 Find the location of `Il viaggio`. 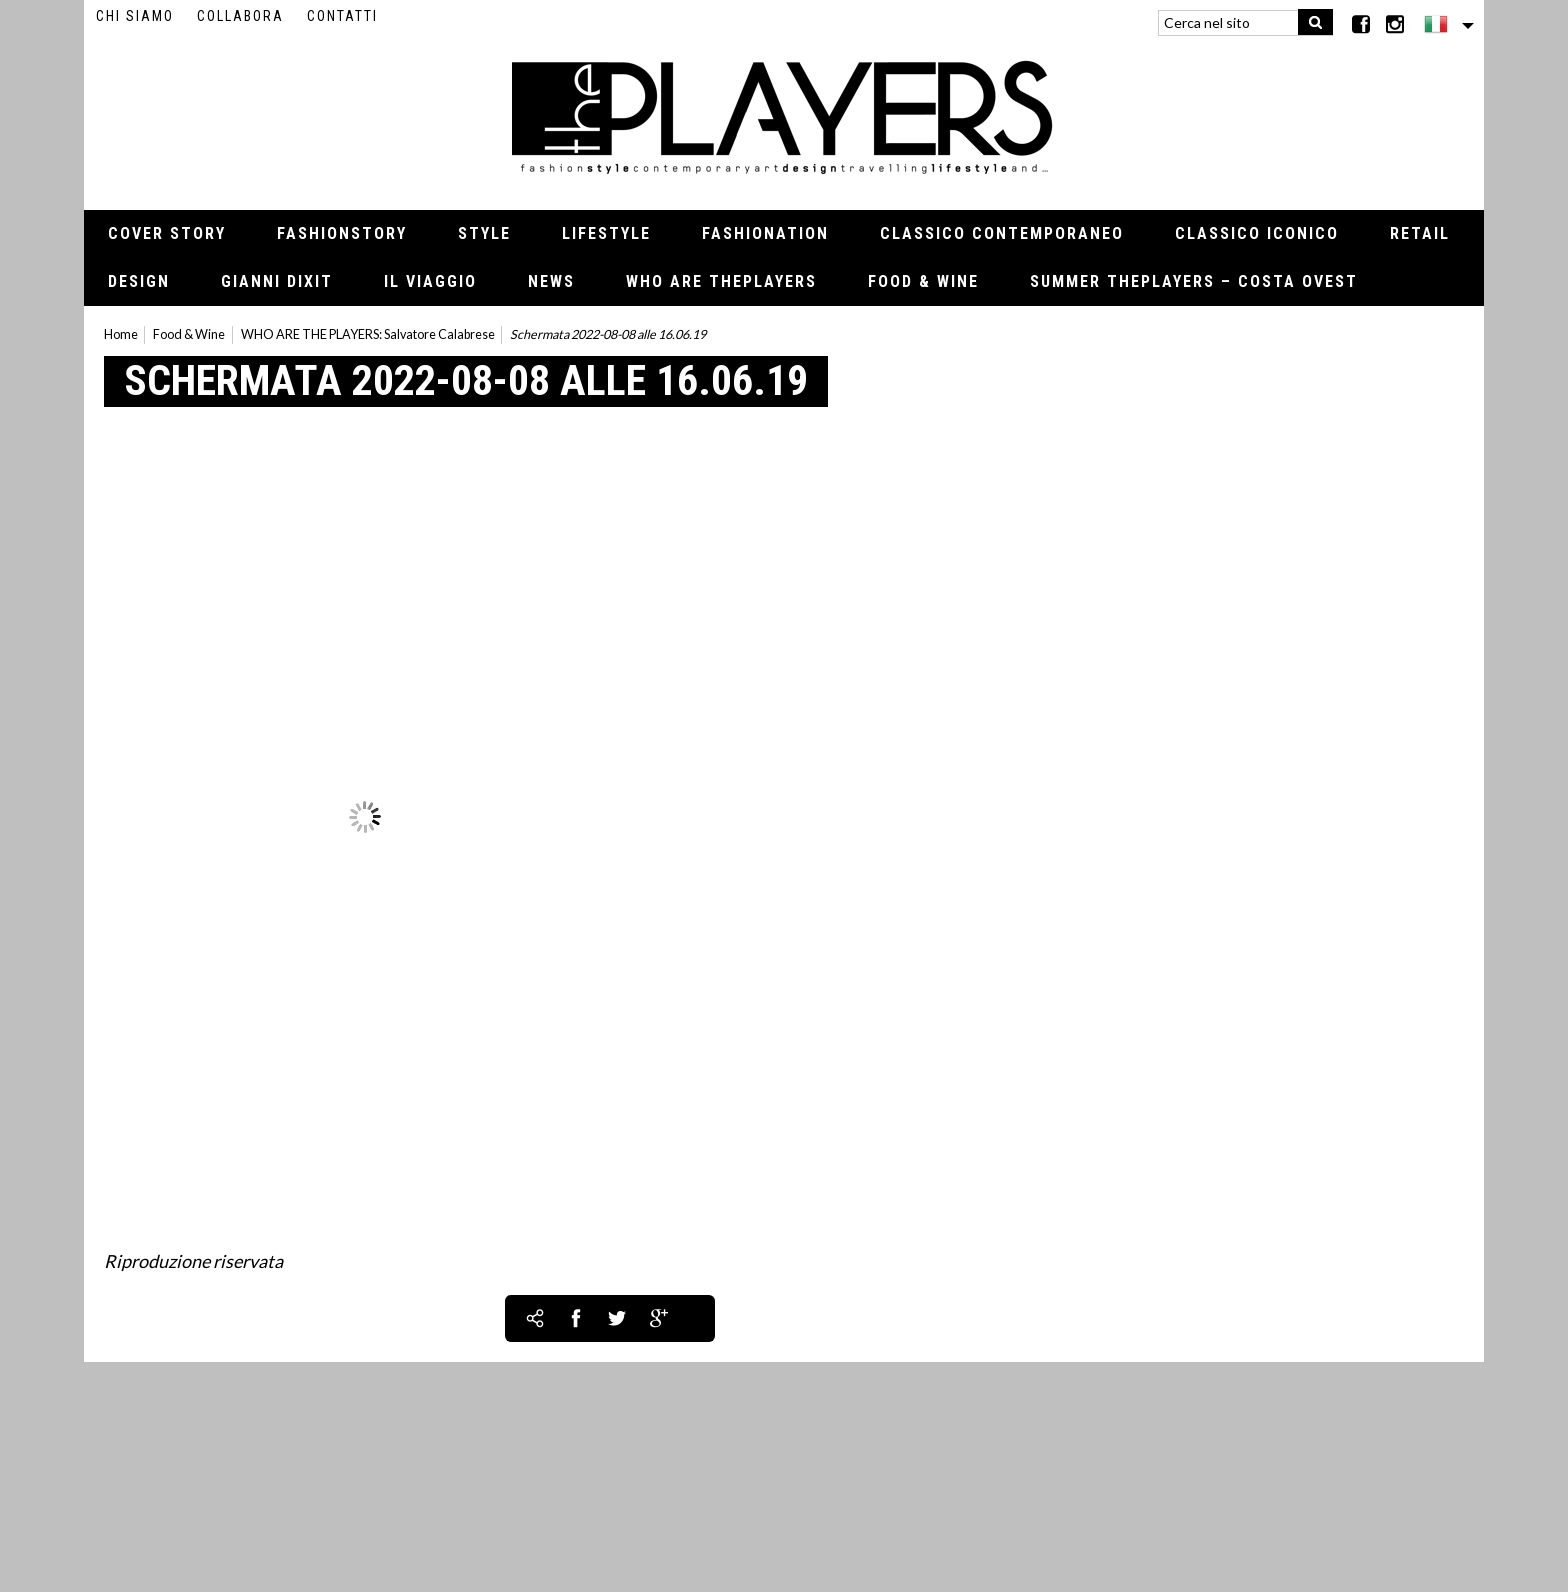

Il viaggio is located at coordinates (430, 281).